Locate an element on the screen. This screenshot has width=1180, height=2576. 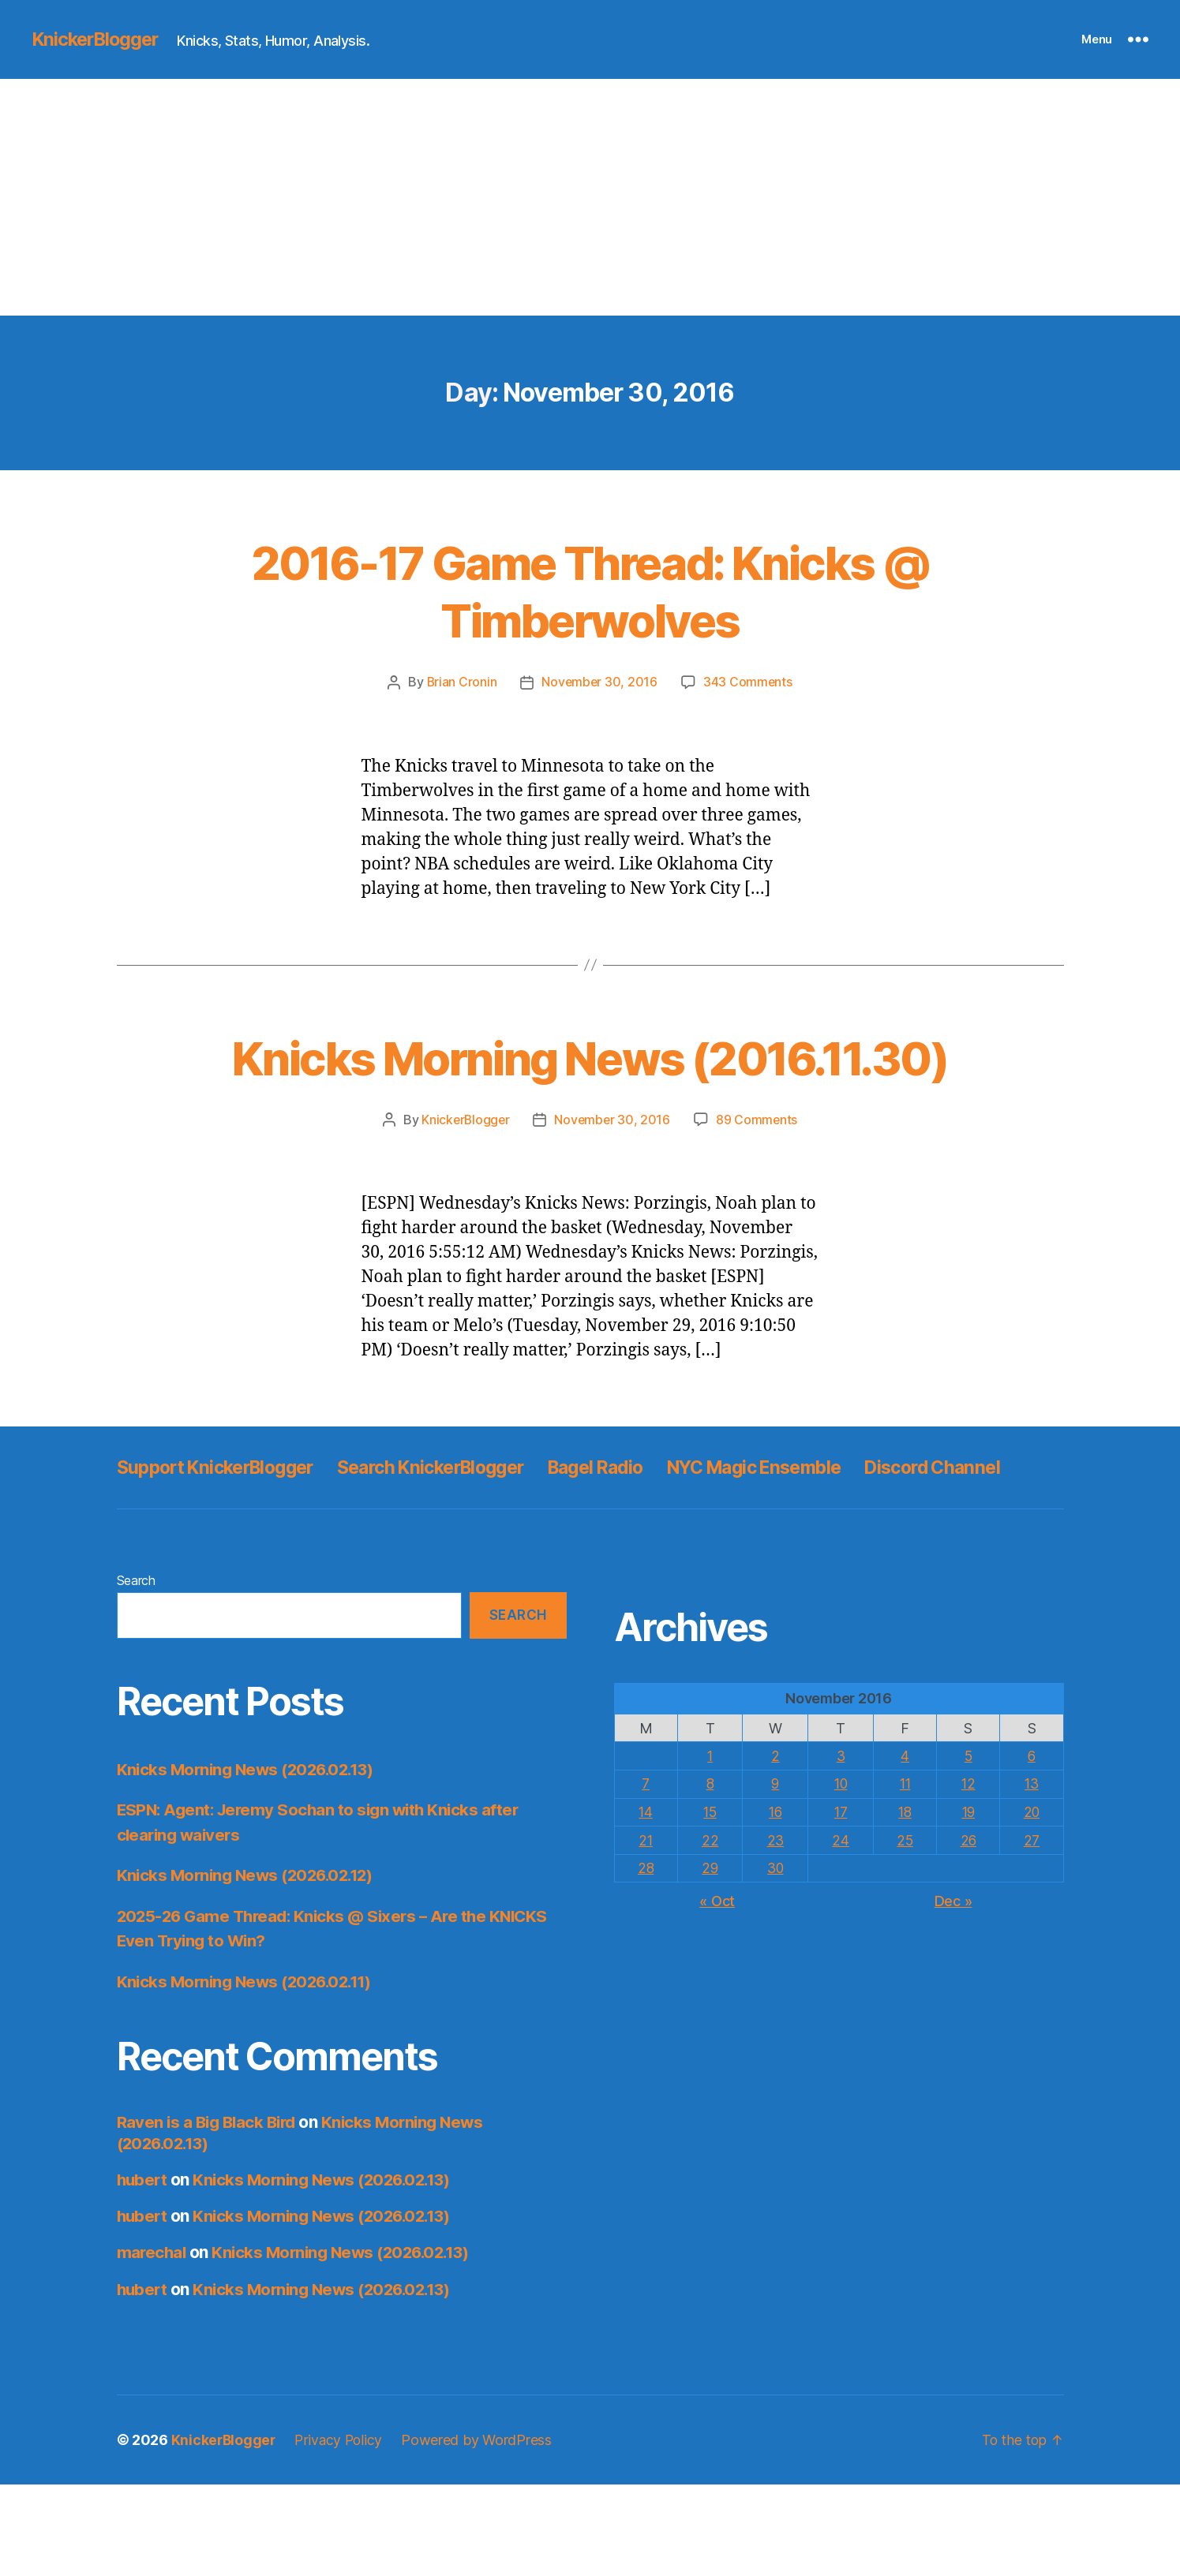
5 [Posts published on November 5, 2016] is located at coordinates (967, 1847).